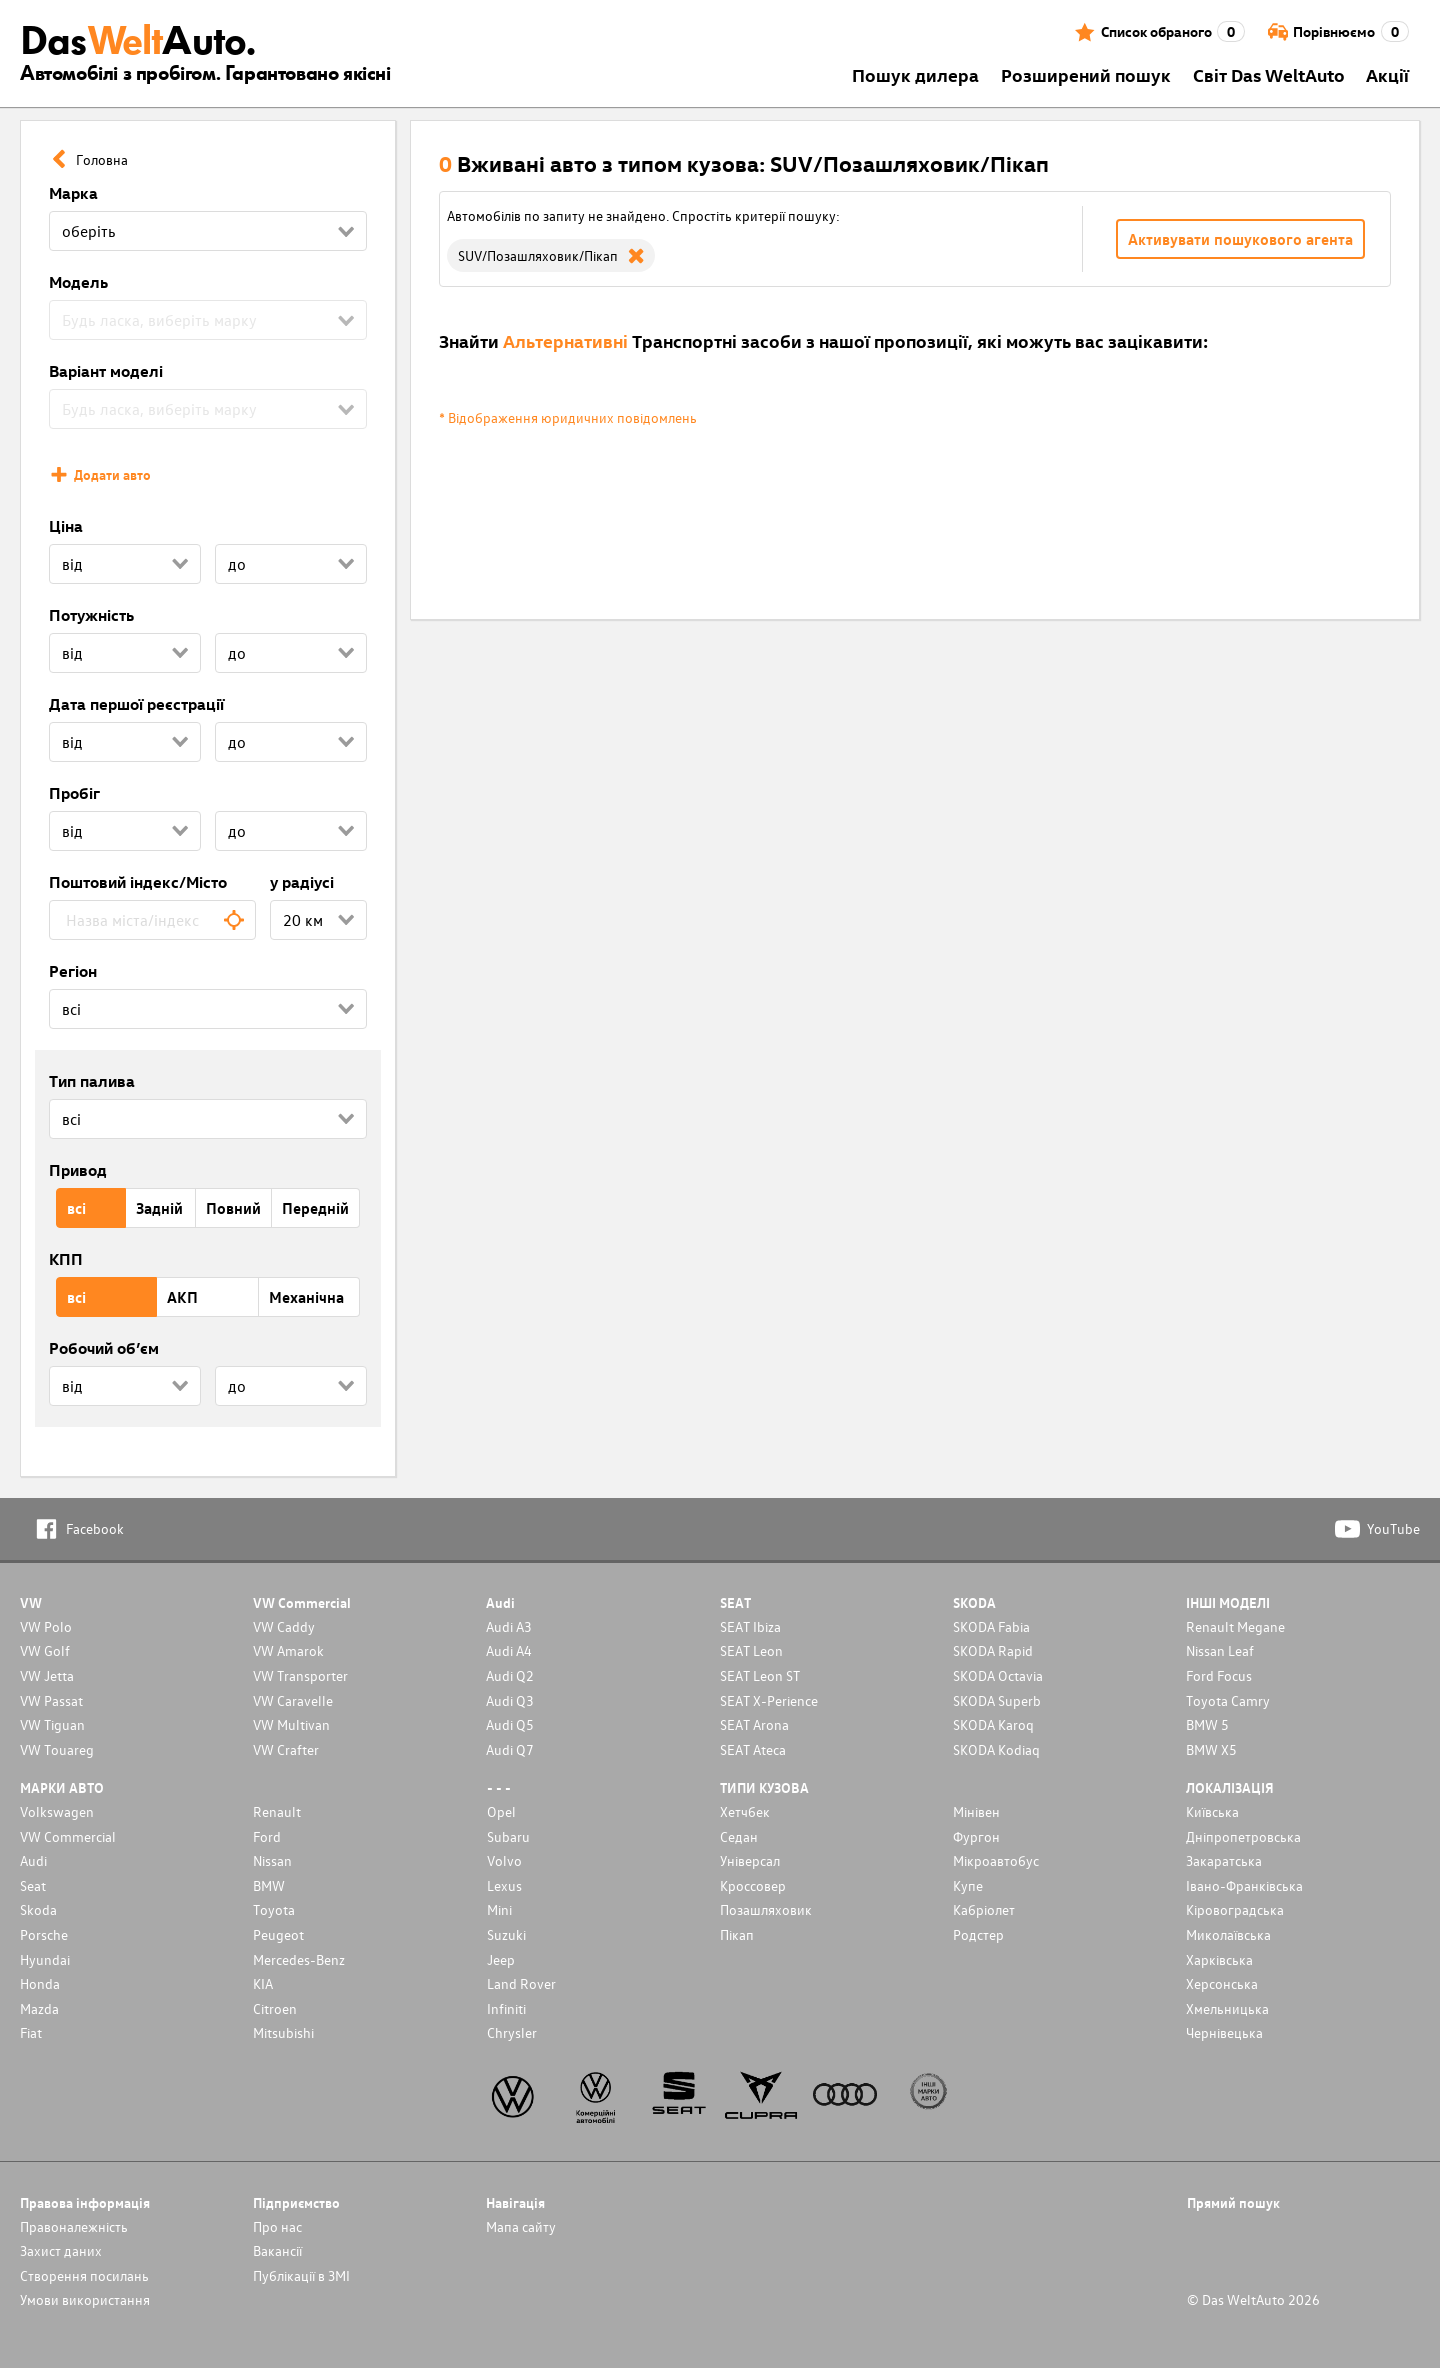 This screenshot has width=1440, height=2368. I want to click on KIA, so click(263, 1983).